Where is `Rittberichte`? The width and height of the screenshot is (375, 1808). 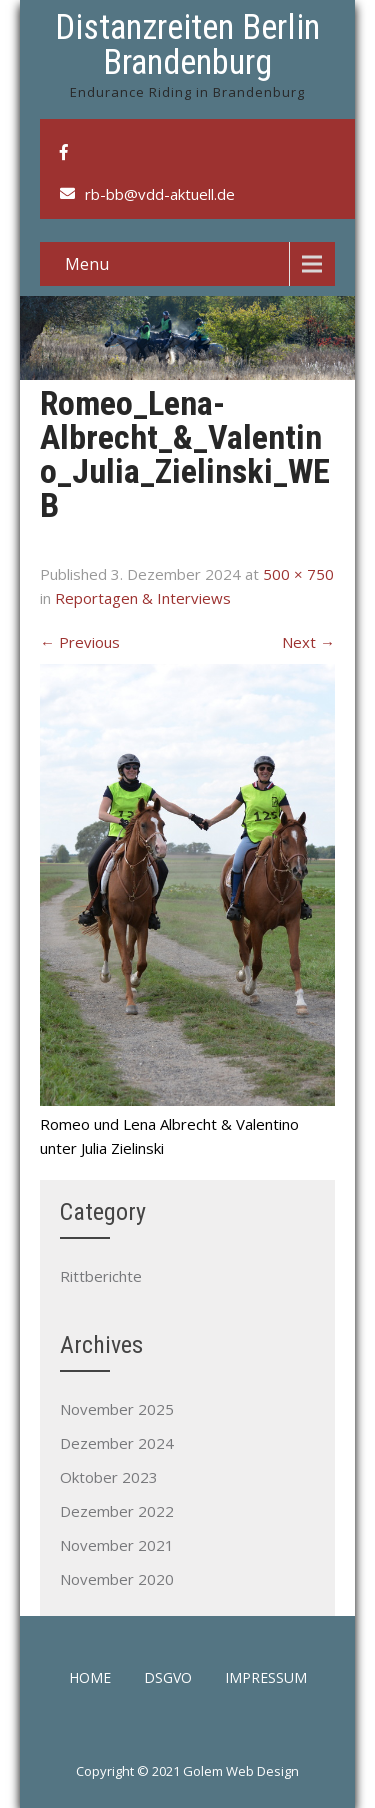
Rittberichte is located at coordinates (101, 1276).